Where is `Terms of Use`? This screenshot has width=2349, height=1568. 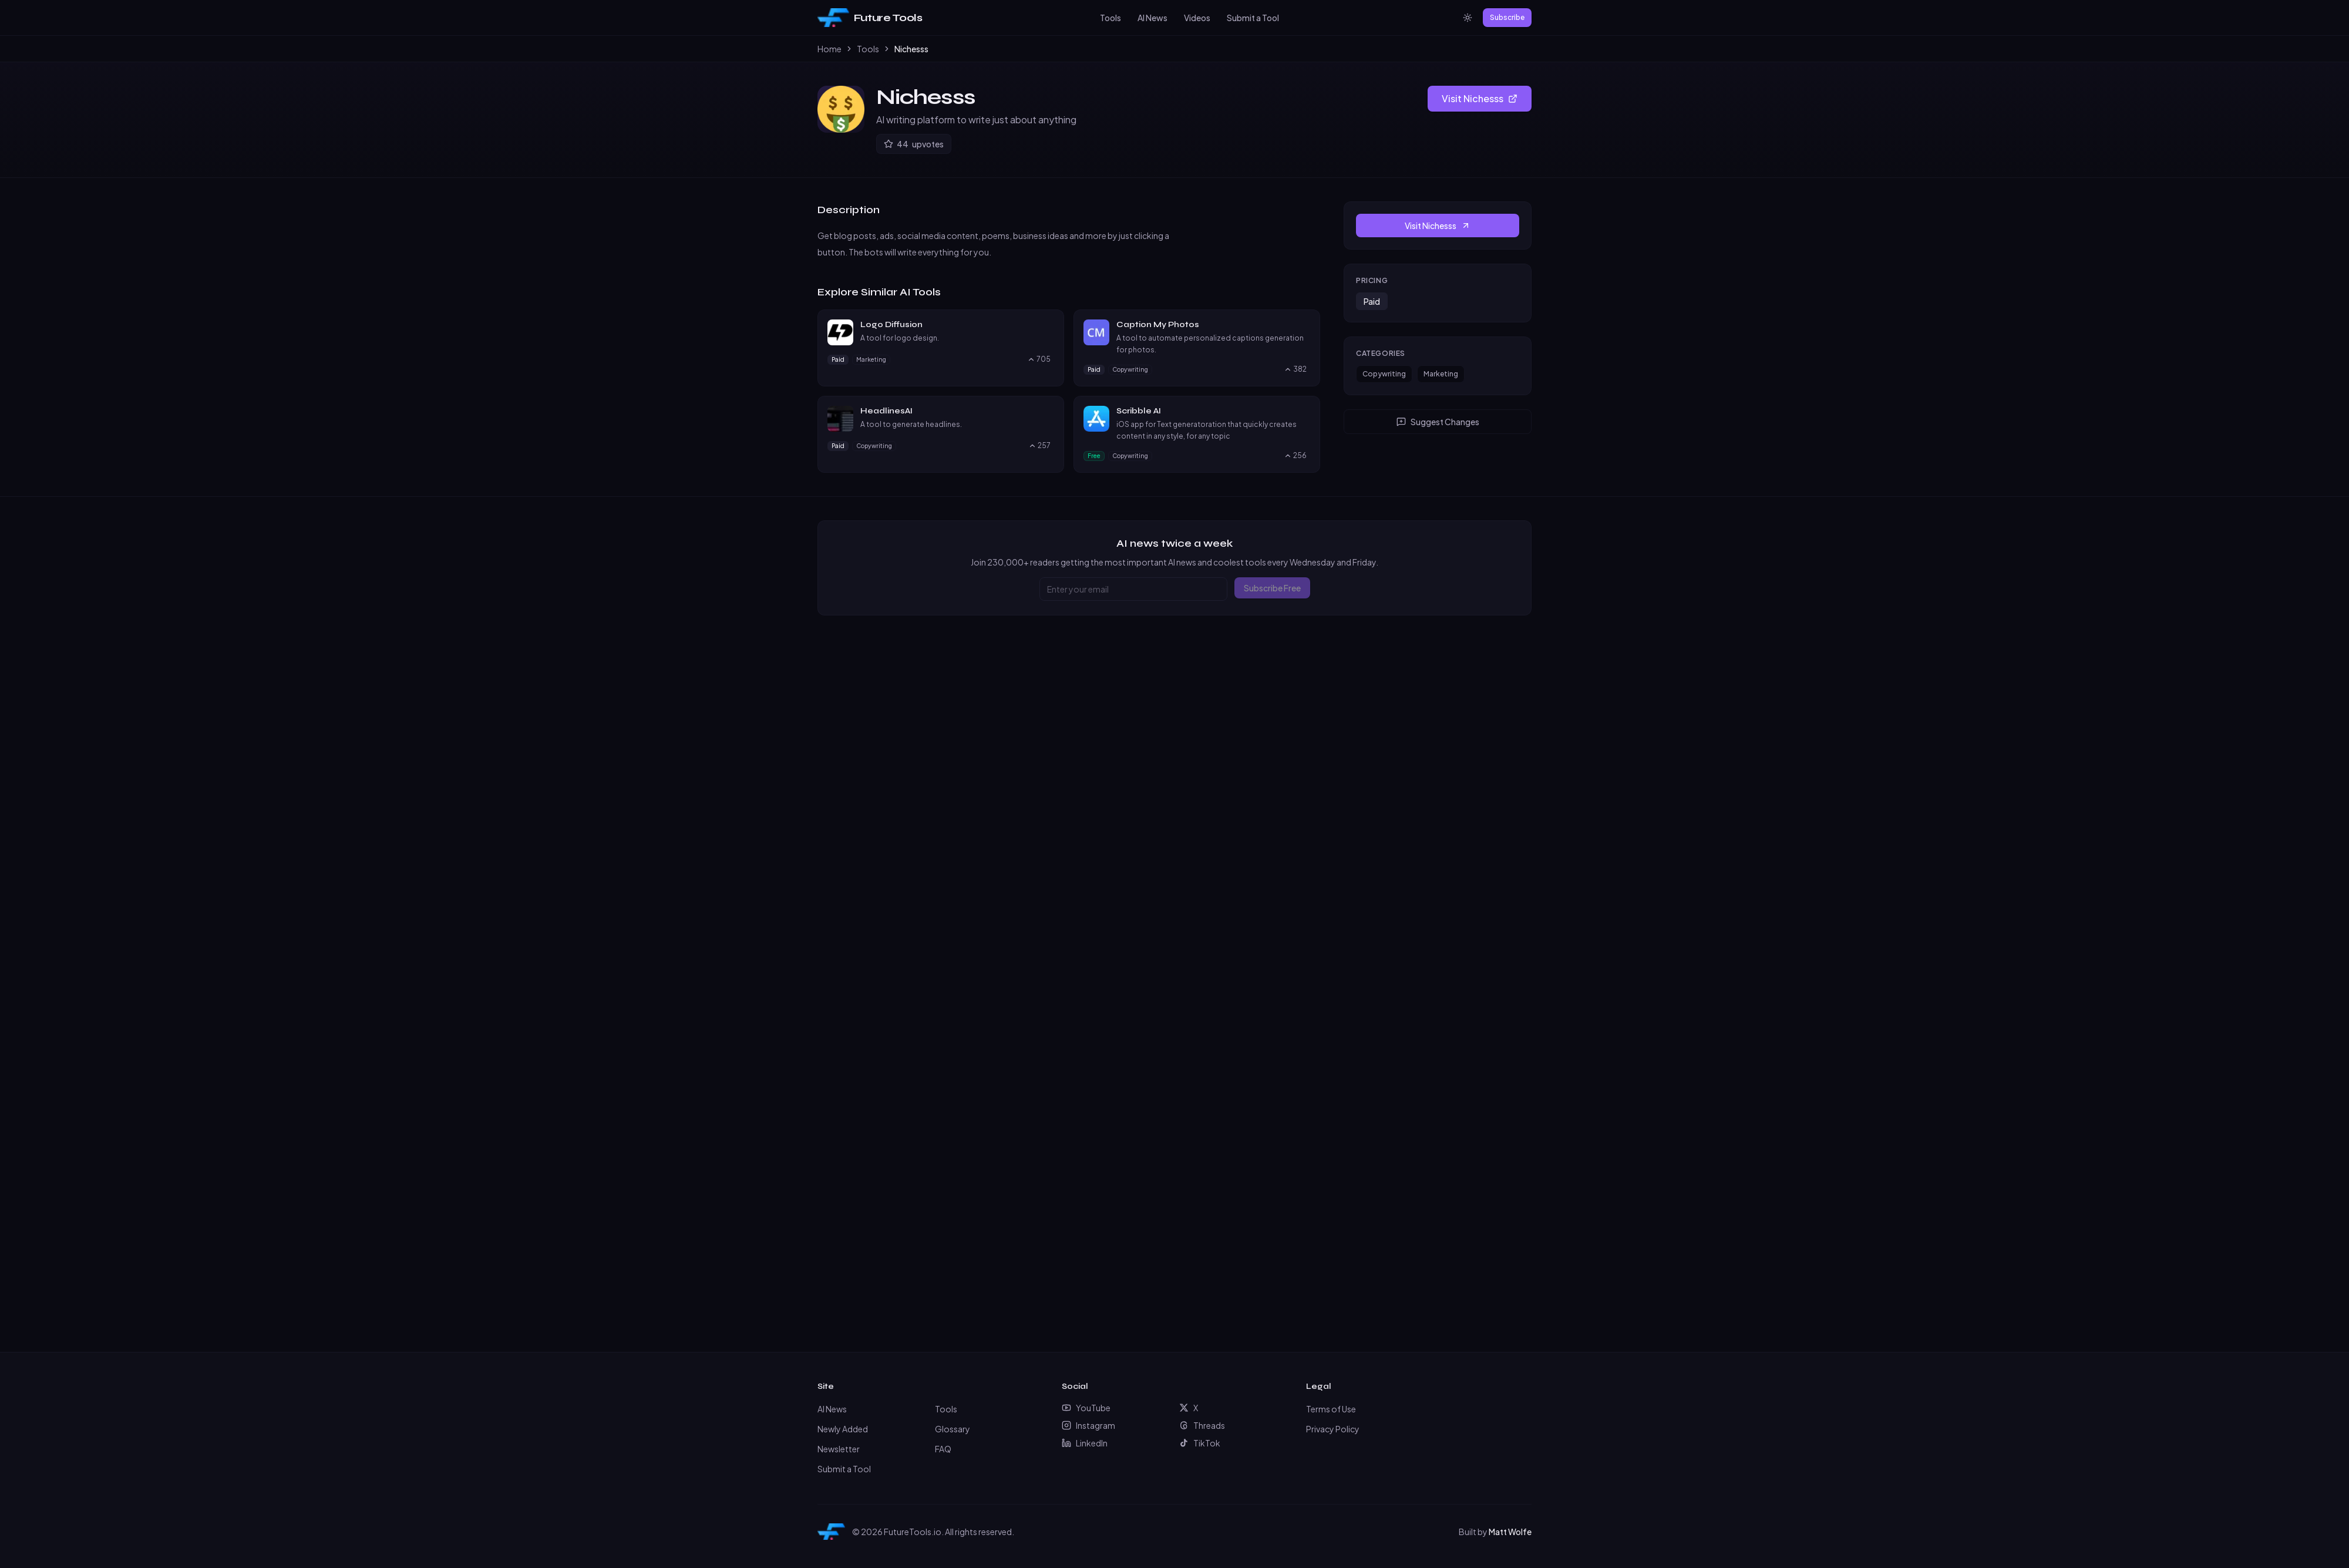 Terms of Use is located at coordinates (1331, 1409).